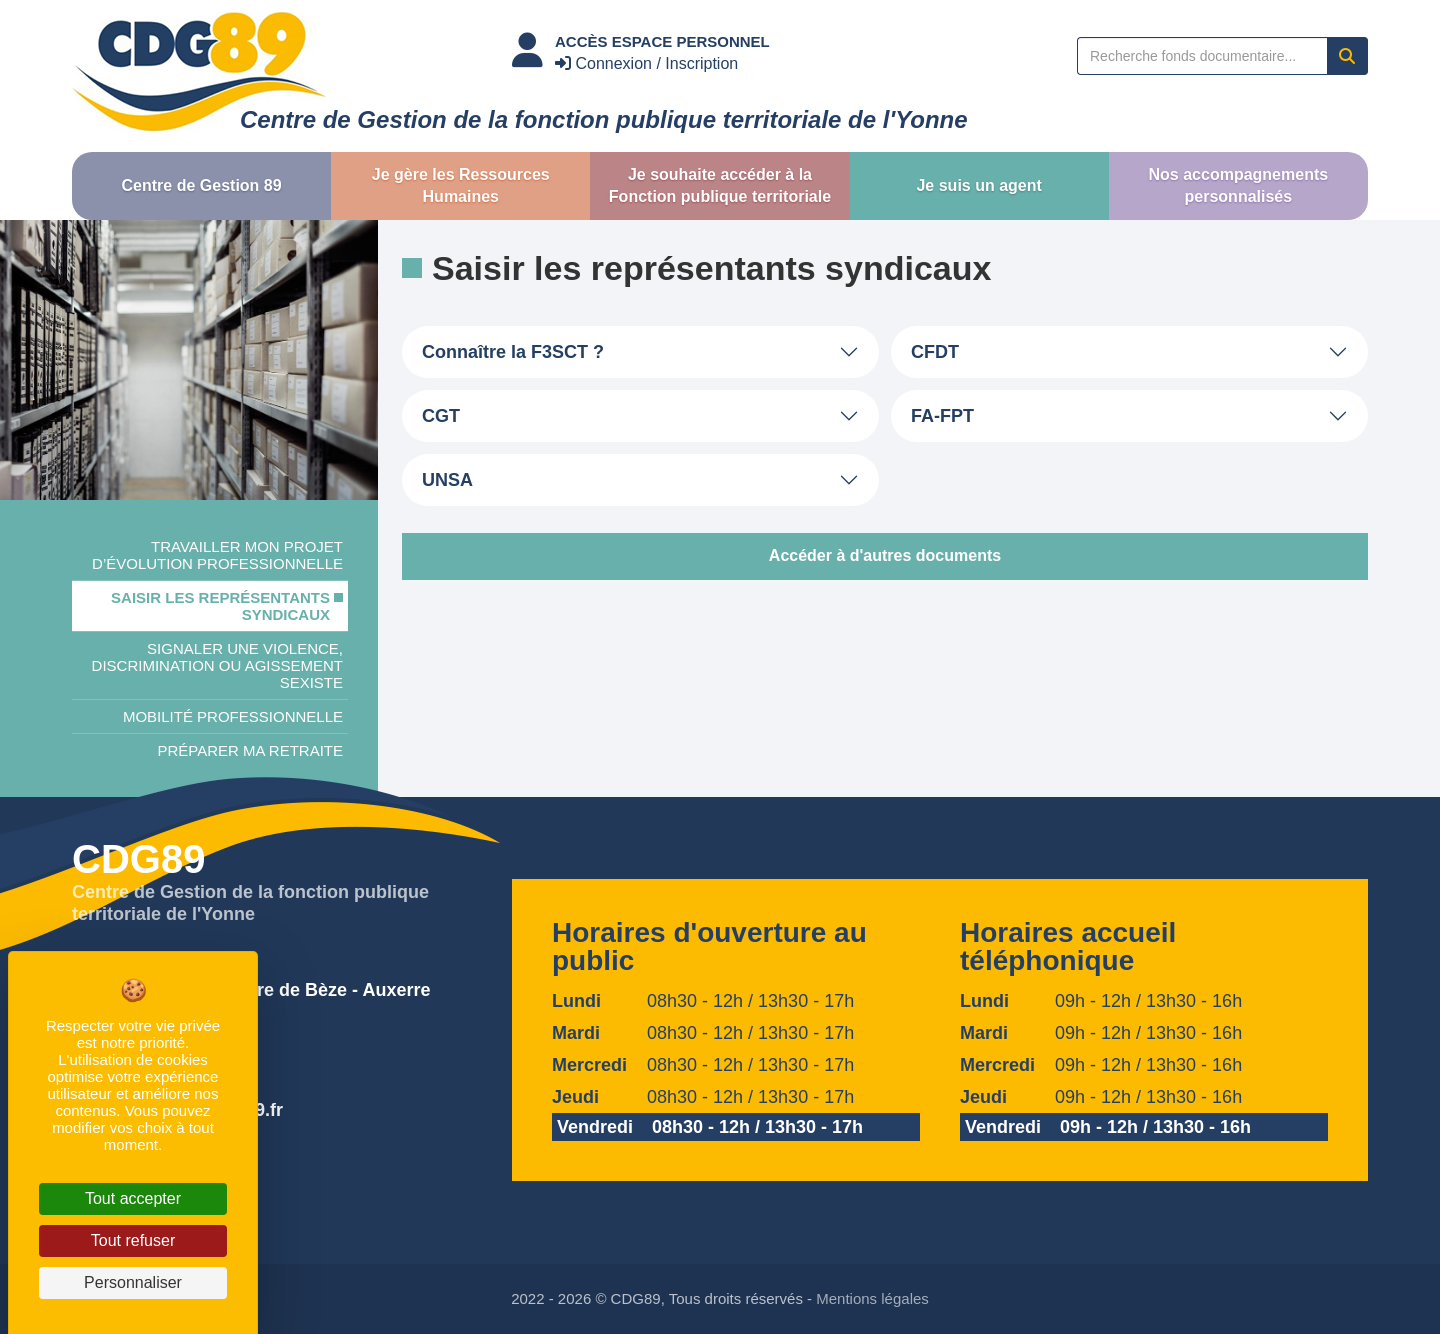 The image size is (1440, 1334). What do you see at coordinates (447, 480) in the screenshot?
I see `UNSA` at bounding box center [447, 480].